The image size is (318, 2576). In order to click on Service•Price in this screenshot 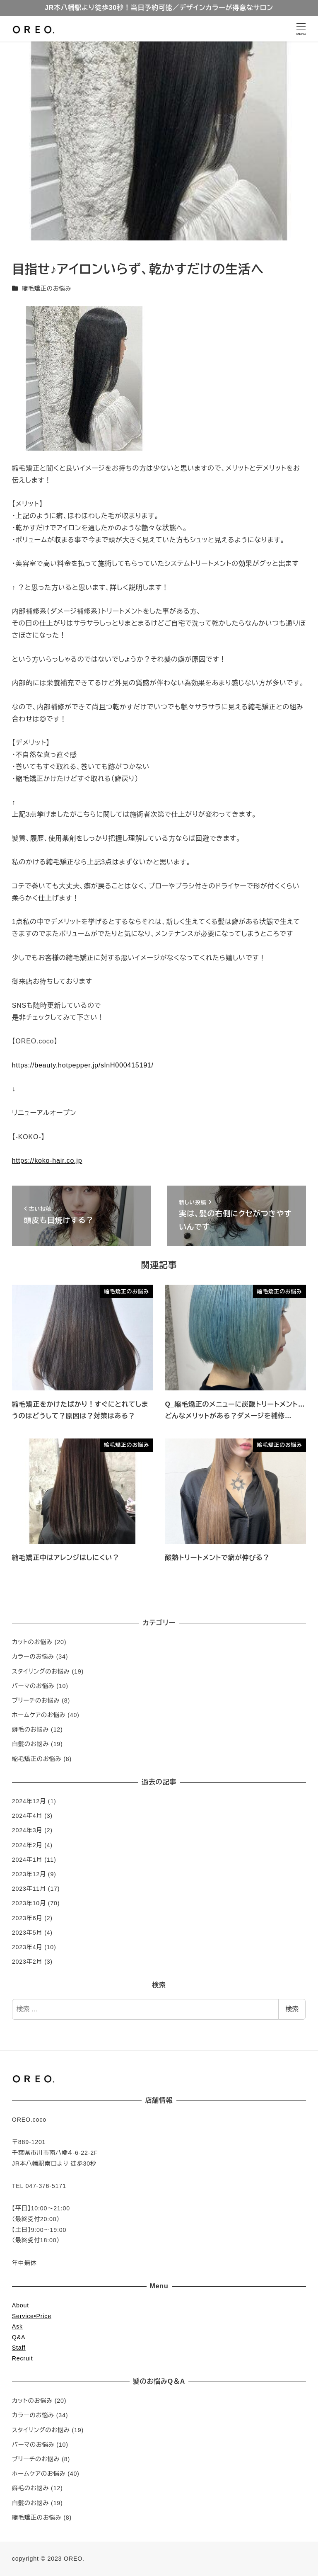, I will do `click(31, 2316)`.